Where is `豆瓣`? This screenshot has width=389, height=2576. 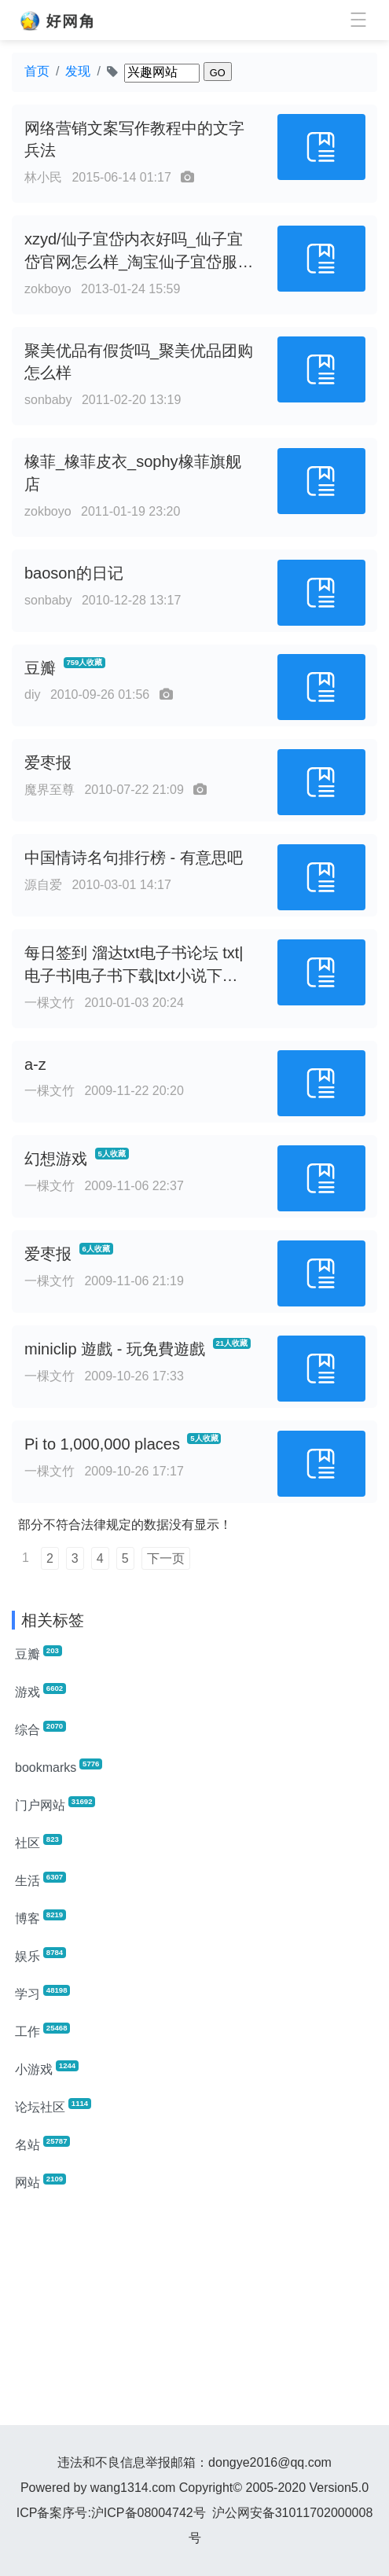
豆瓣 is located at coordinates (40, 668).